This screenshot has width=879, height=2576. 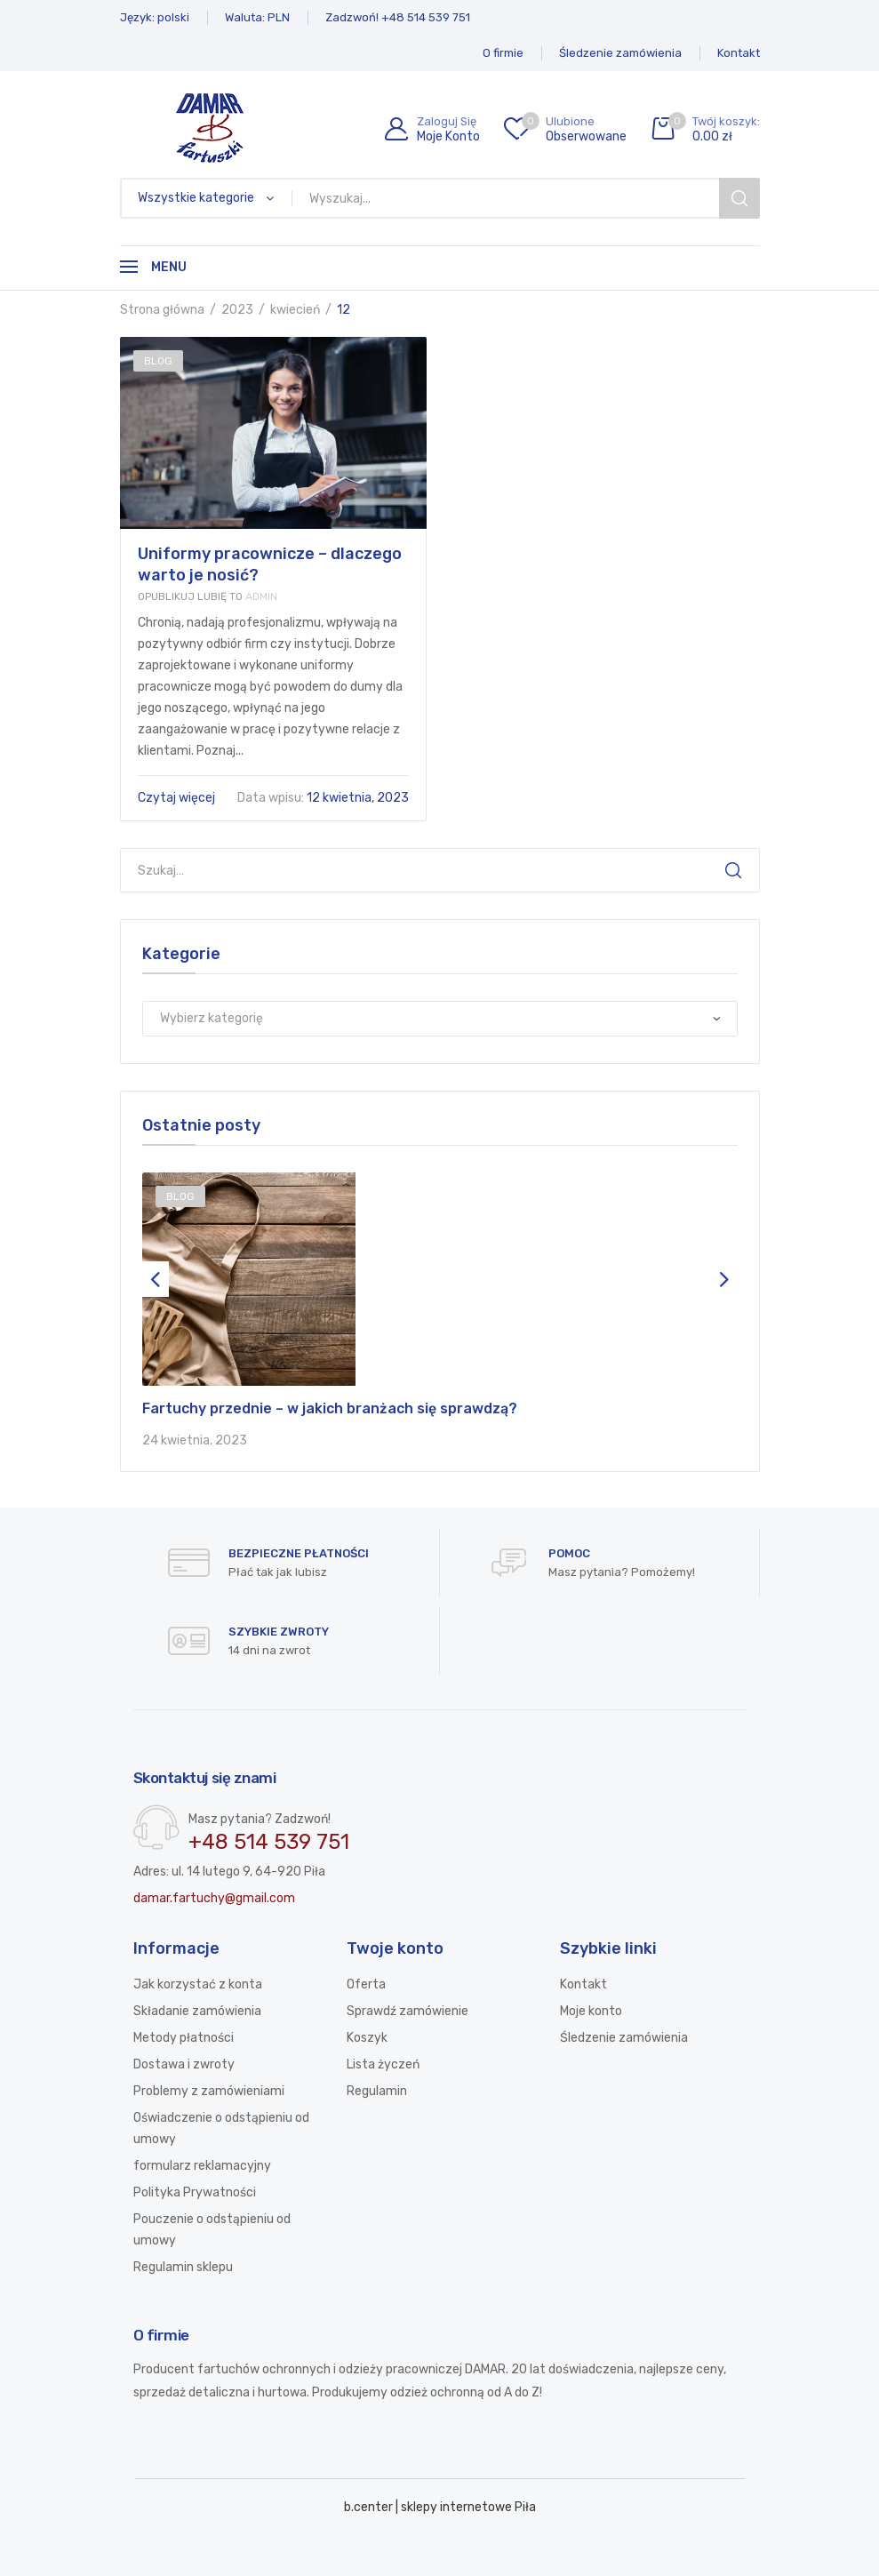 I want to click on Strona główna, so click(x=162, y=309).